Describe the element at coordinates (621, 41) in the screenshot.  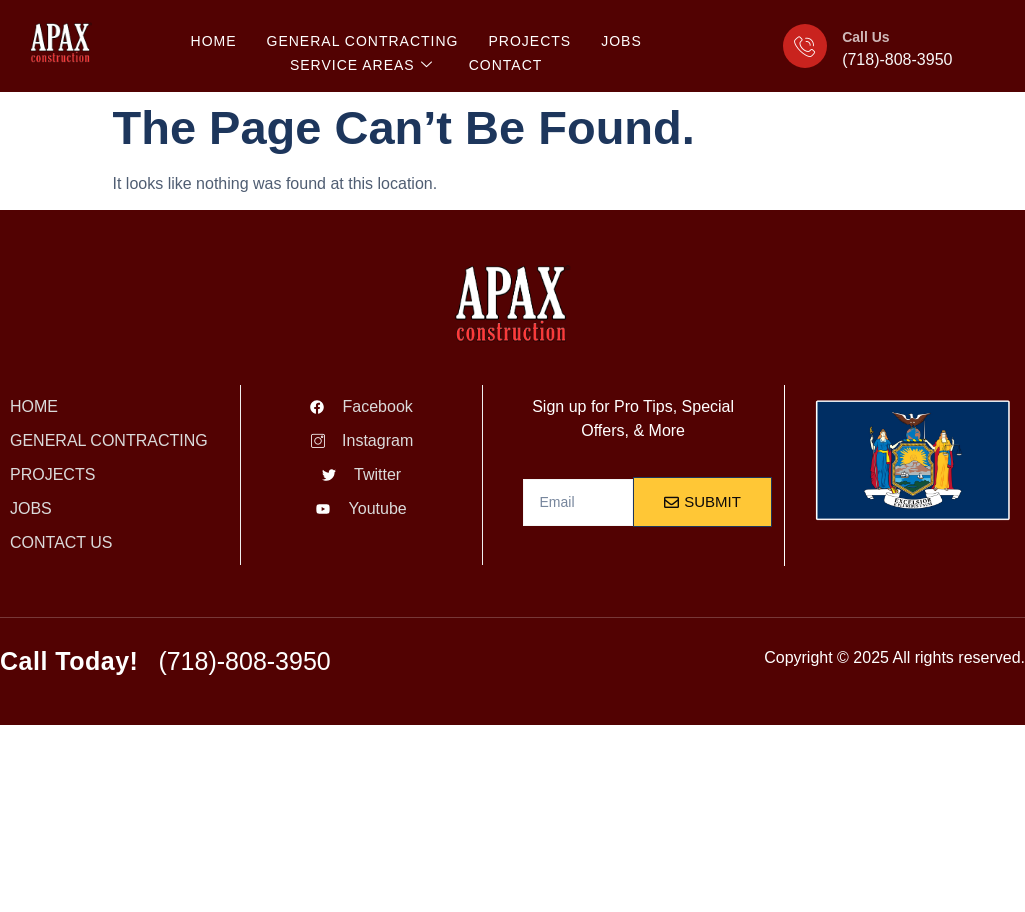
I see `JOBS` at that location.